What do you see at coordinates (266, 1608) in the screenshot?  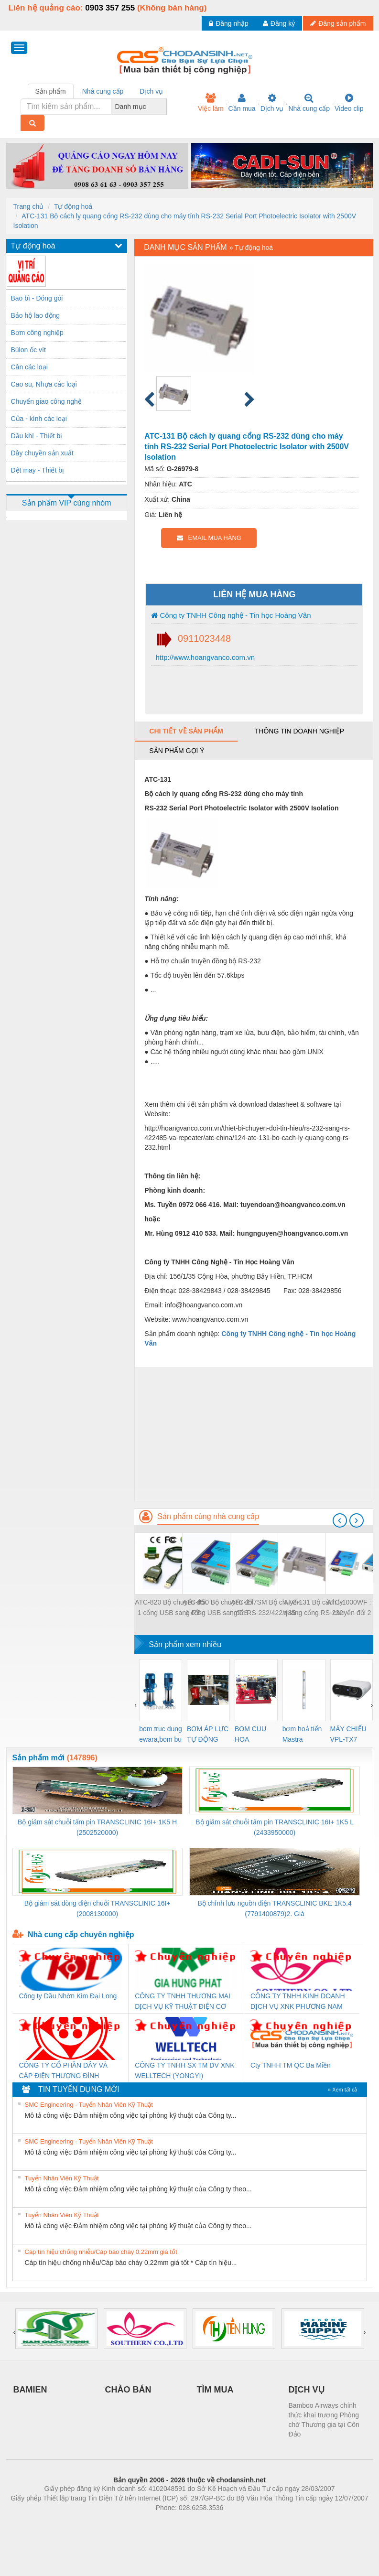 I see `ATC-277SM Bộ chuyển đổi RS-232/422/485 sang quang đơn mode RS-232/422/485 To Single-Mode Optical Fiber Modem, 20km max` at bounding box center [266, 1608].